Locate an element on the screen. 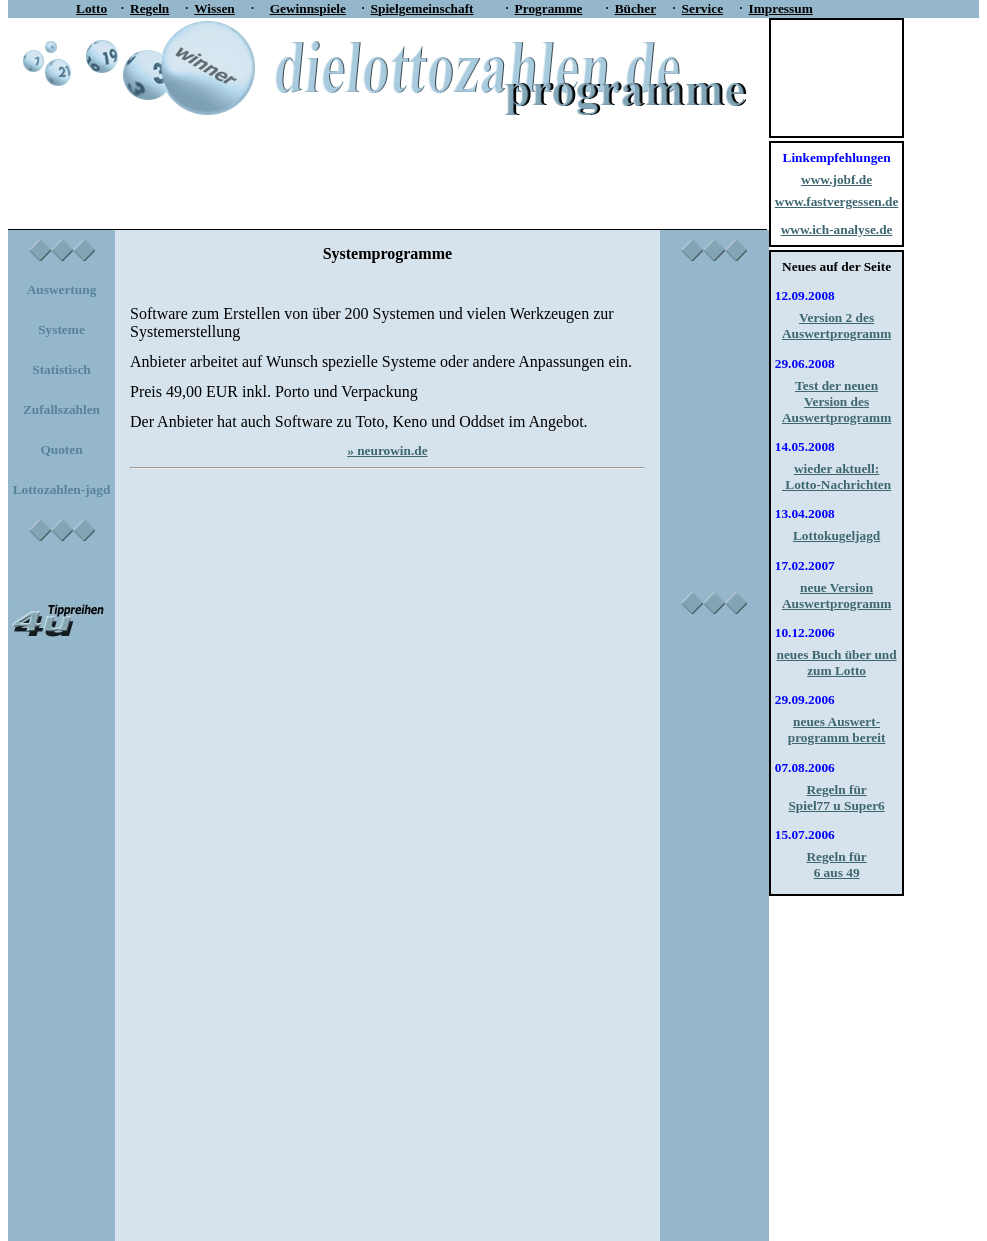 This screenshot has width=987, height=1241. Programme is located at coordinates (549, 8).